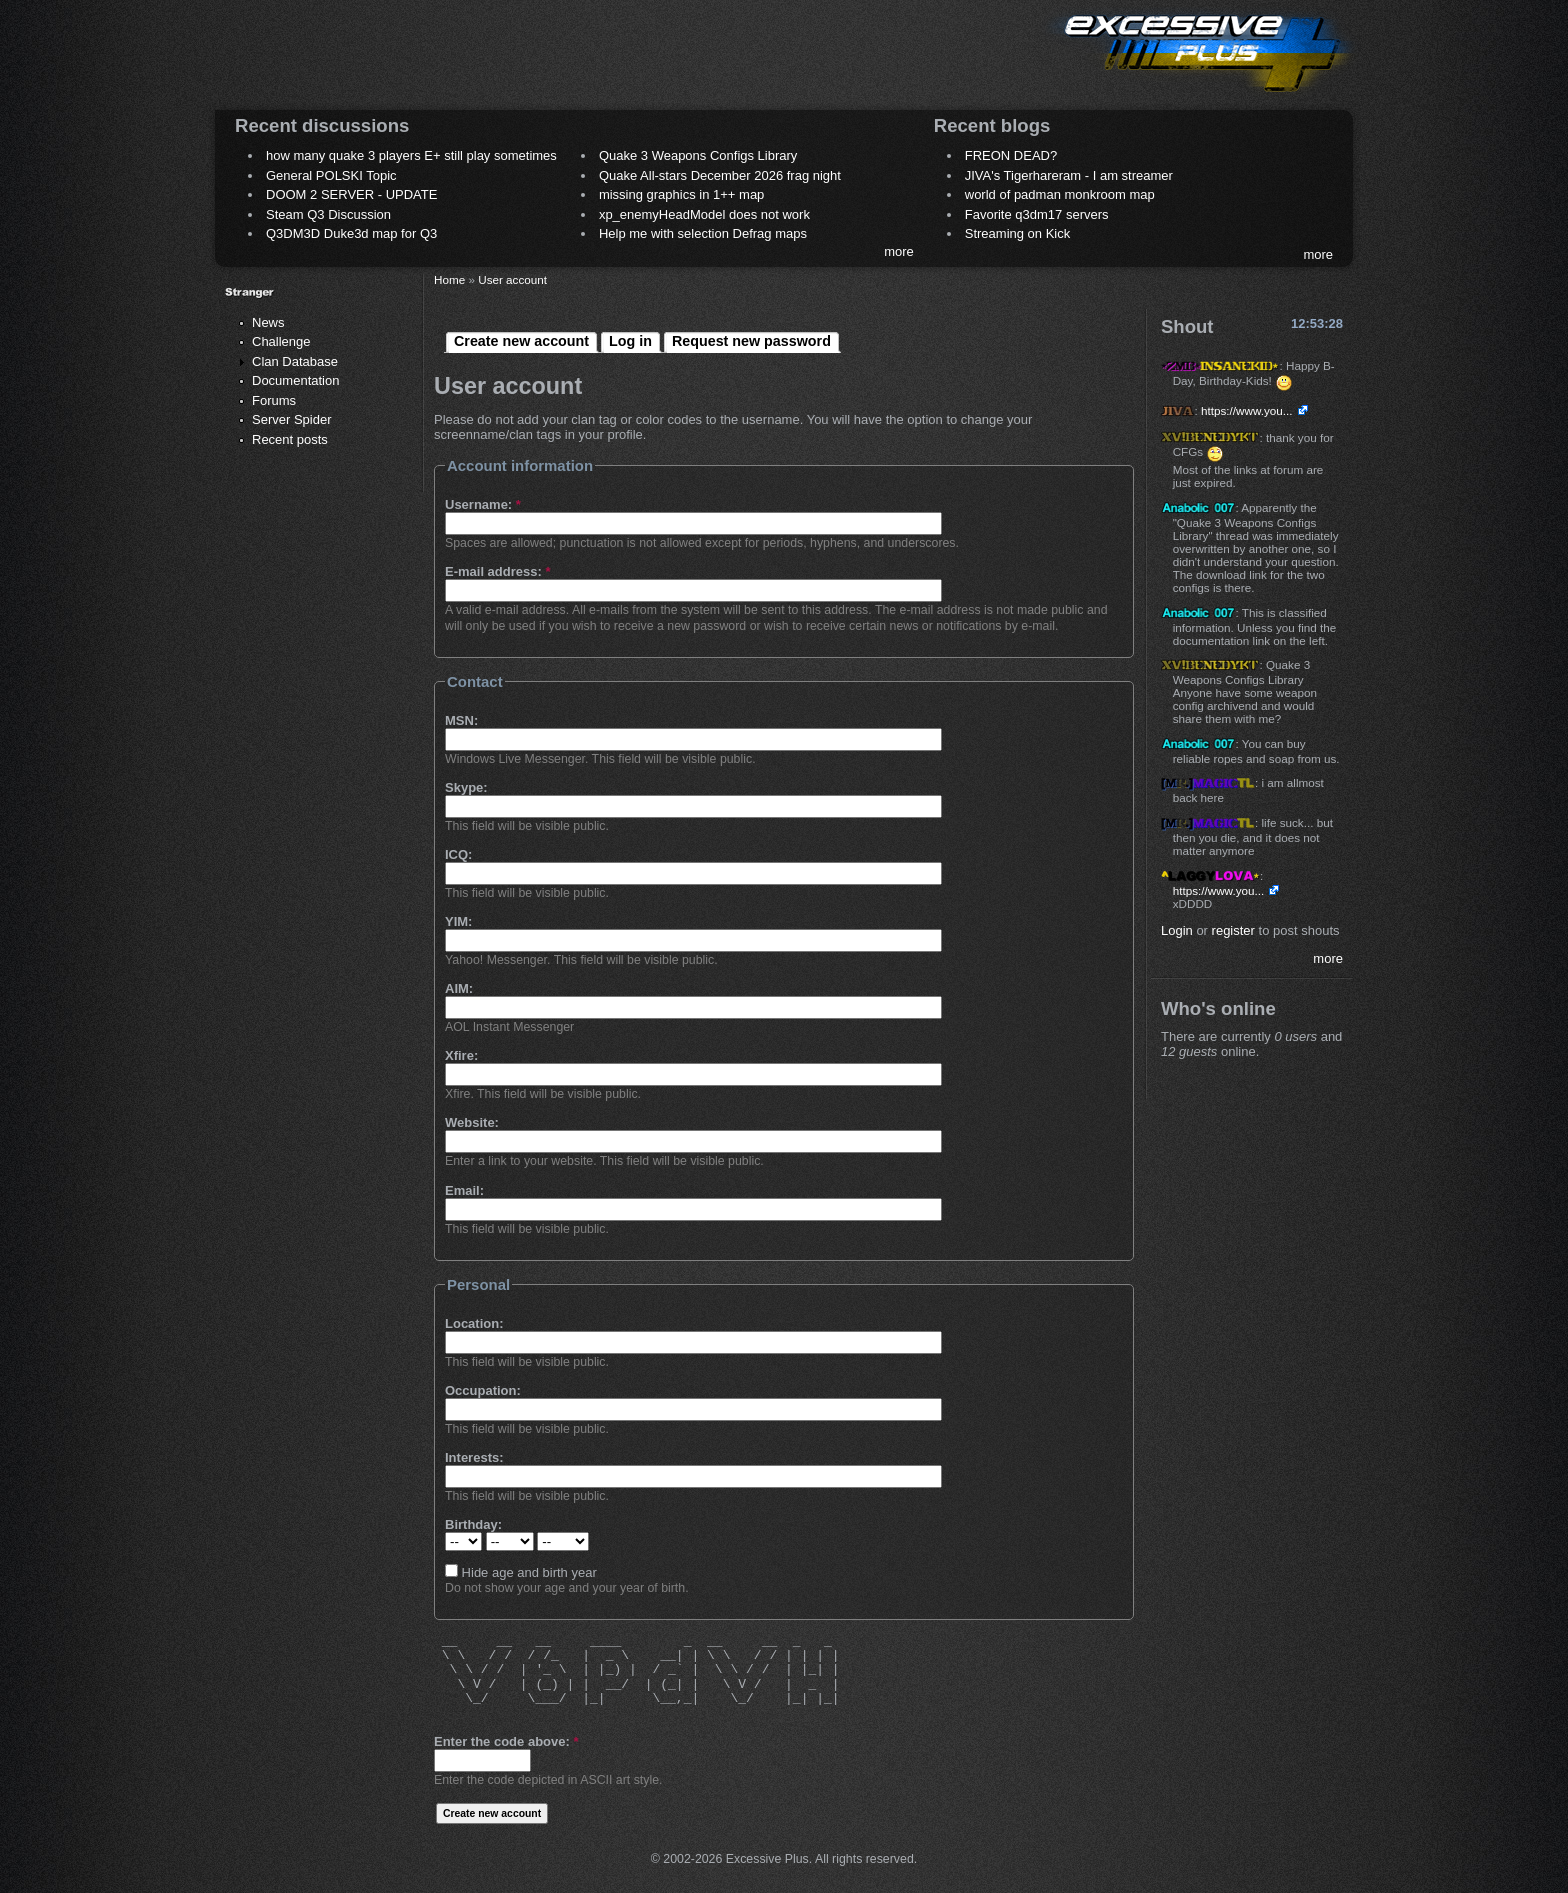 The image size is (1568, 1893). Describe the element at coordinates (698, 155) in the screenshot. I see `Quake 3 Weapons Configs Library` at that location.